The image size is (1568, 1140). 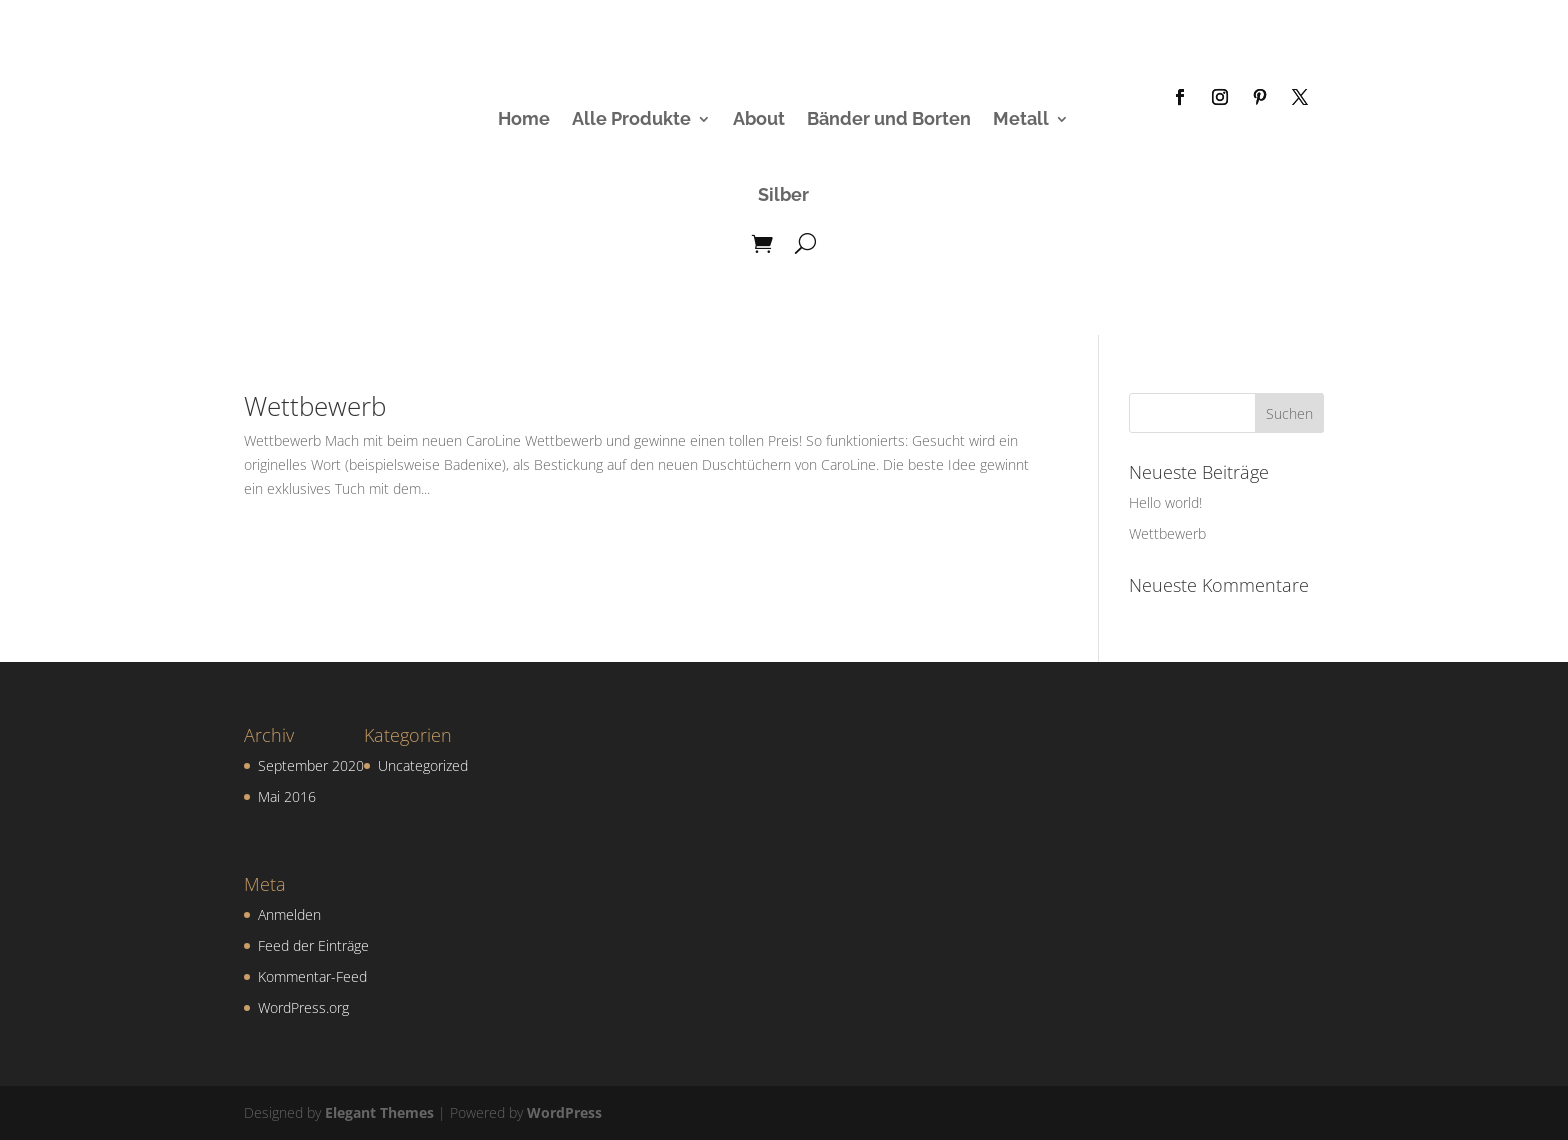 I want to click on Elegant Themes, so click(x=379, y=1112).